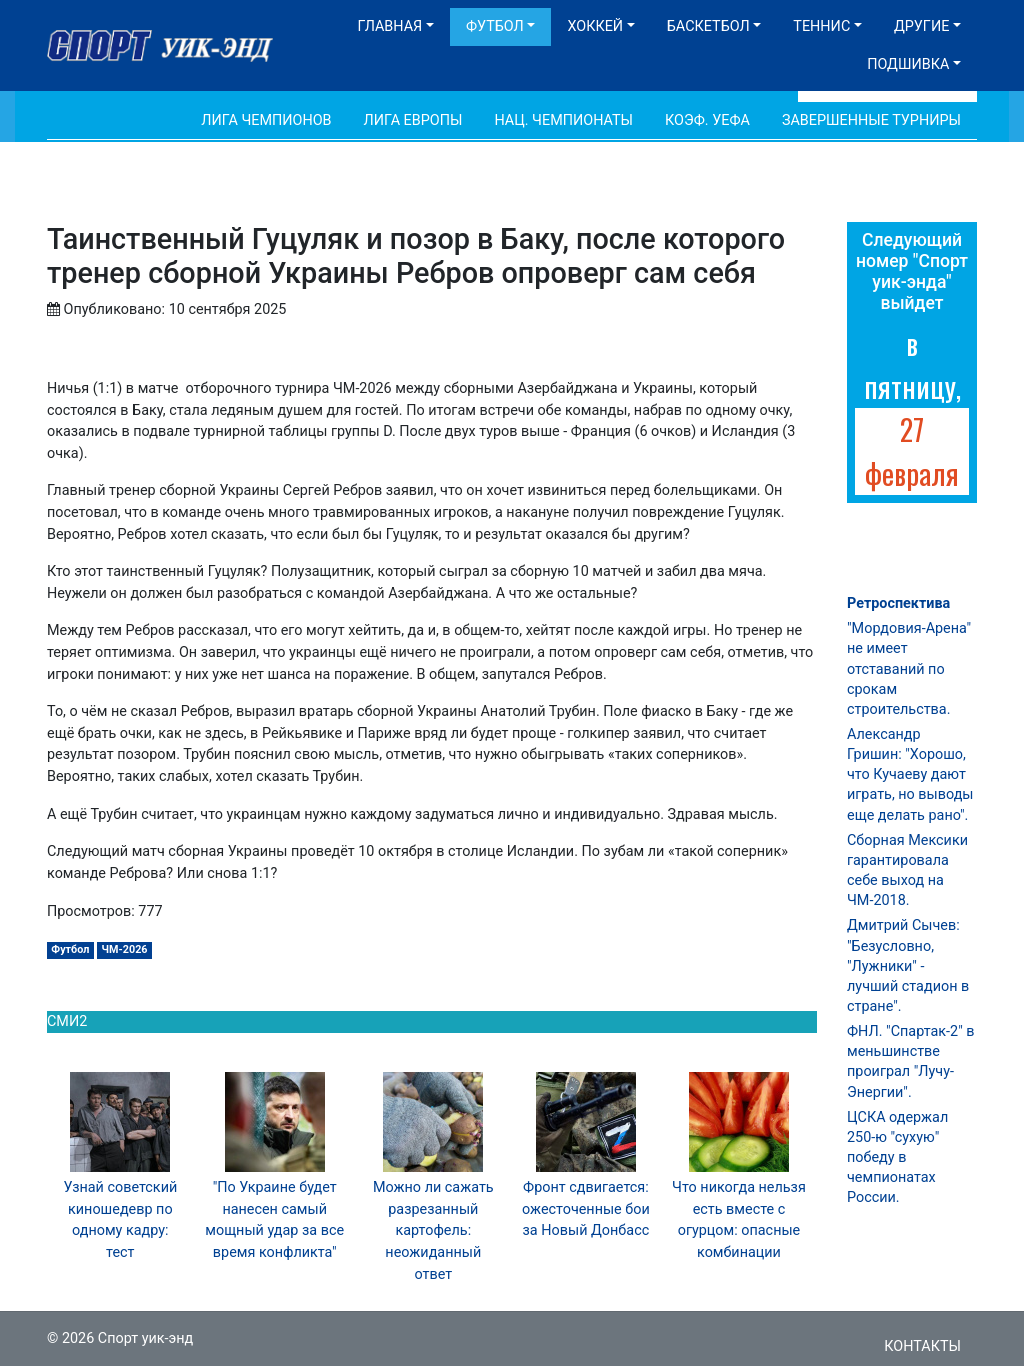  Describe the element at coordinates (708, 26) in the screenshot. I see `Баскетбол` at that location.